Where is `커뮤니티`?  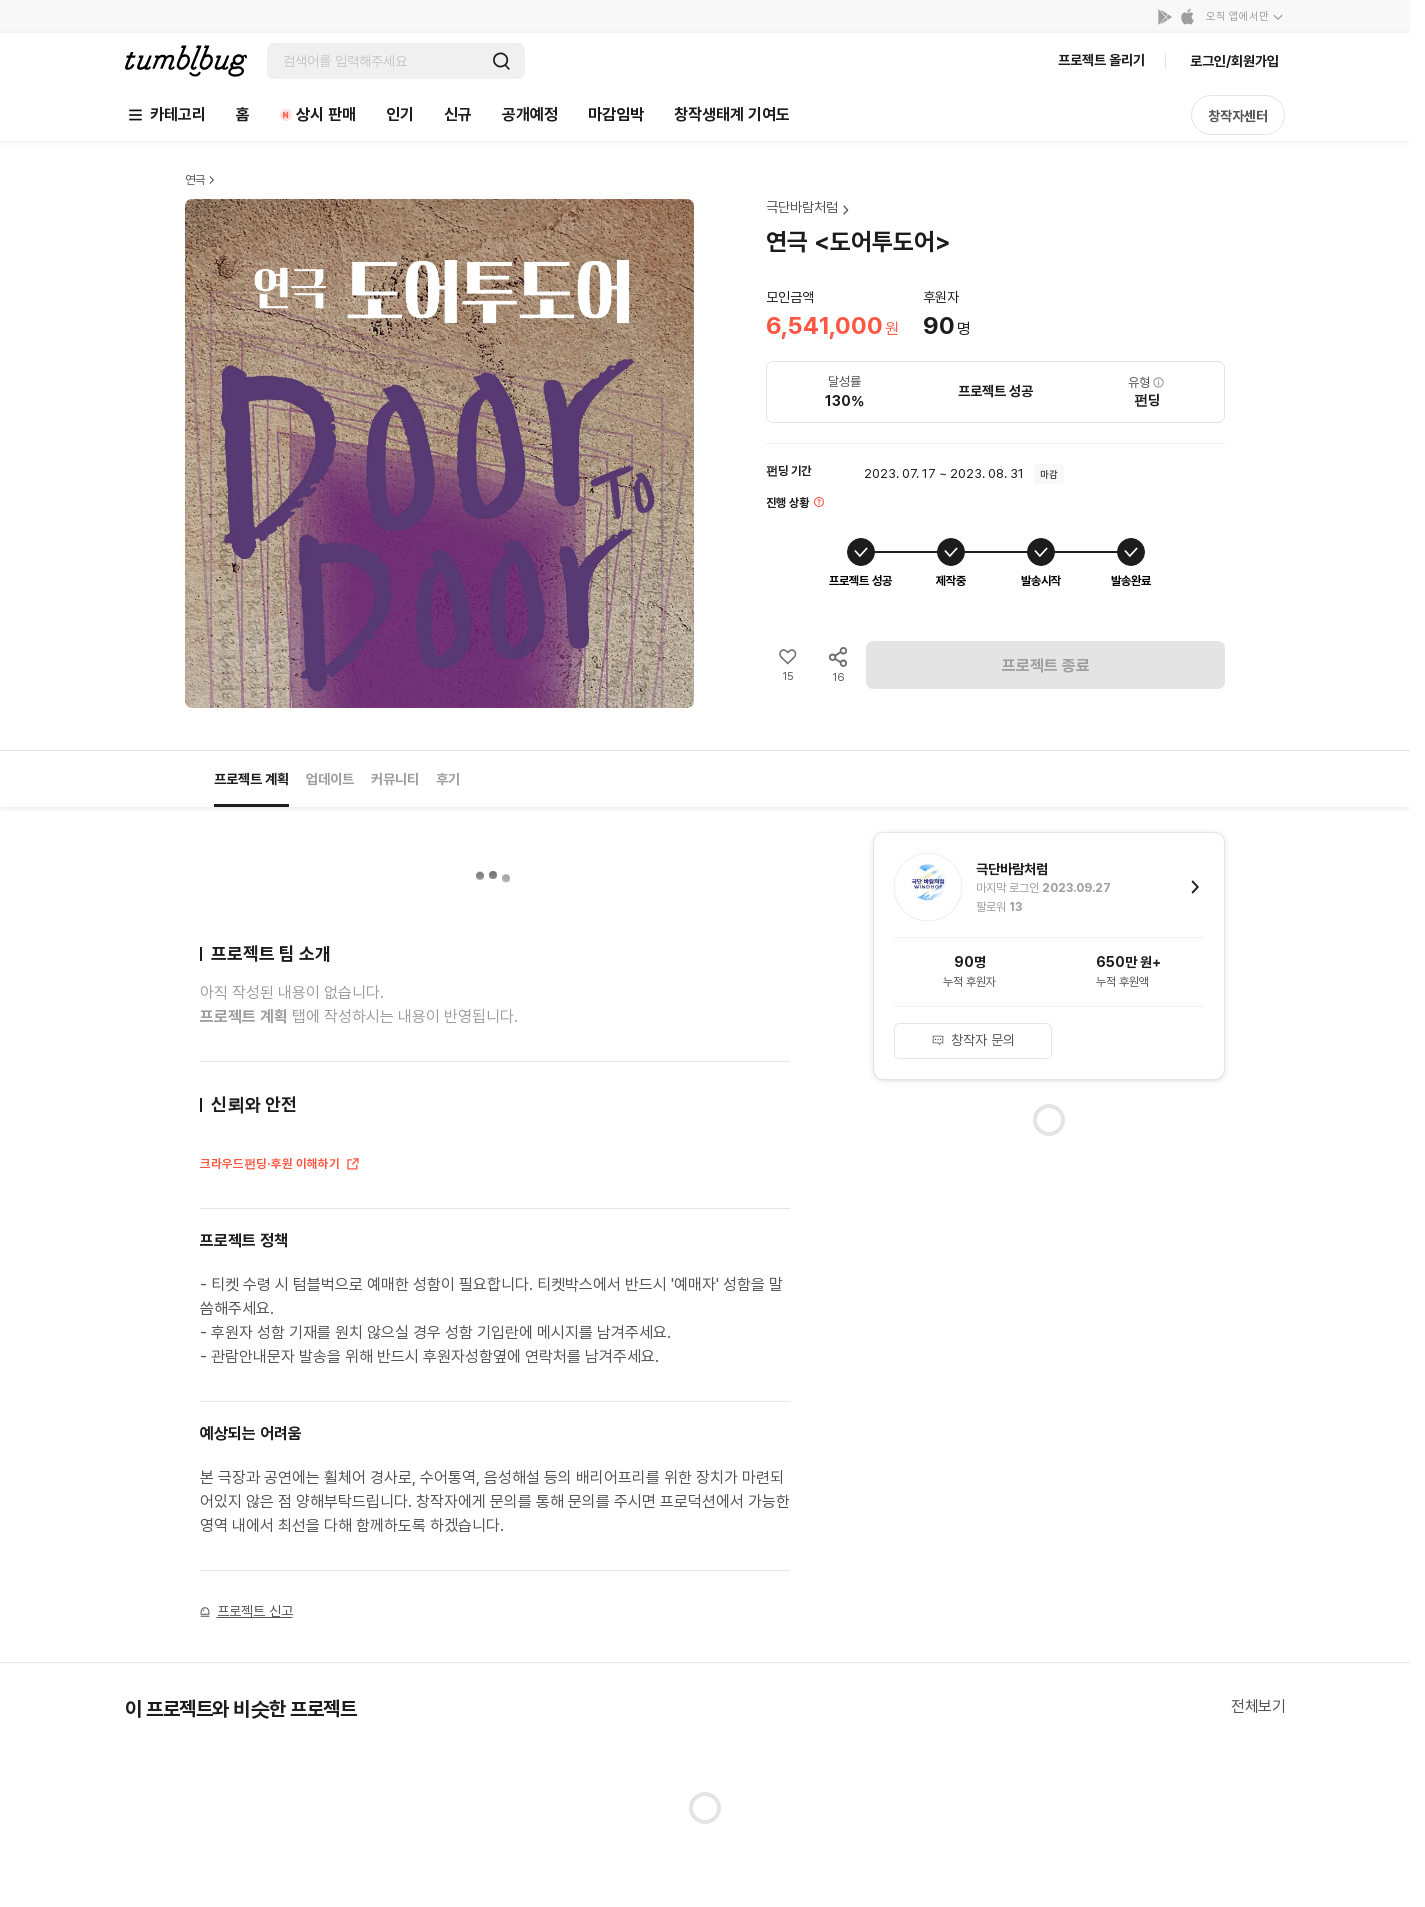 커뮤니티 is located at coordinates (395, 779).